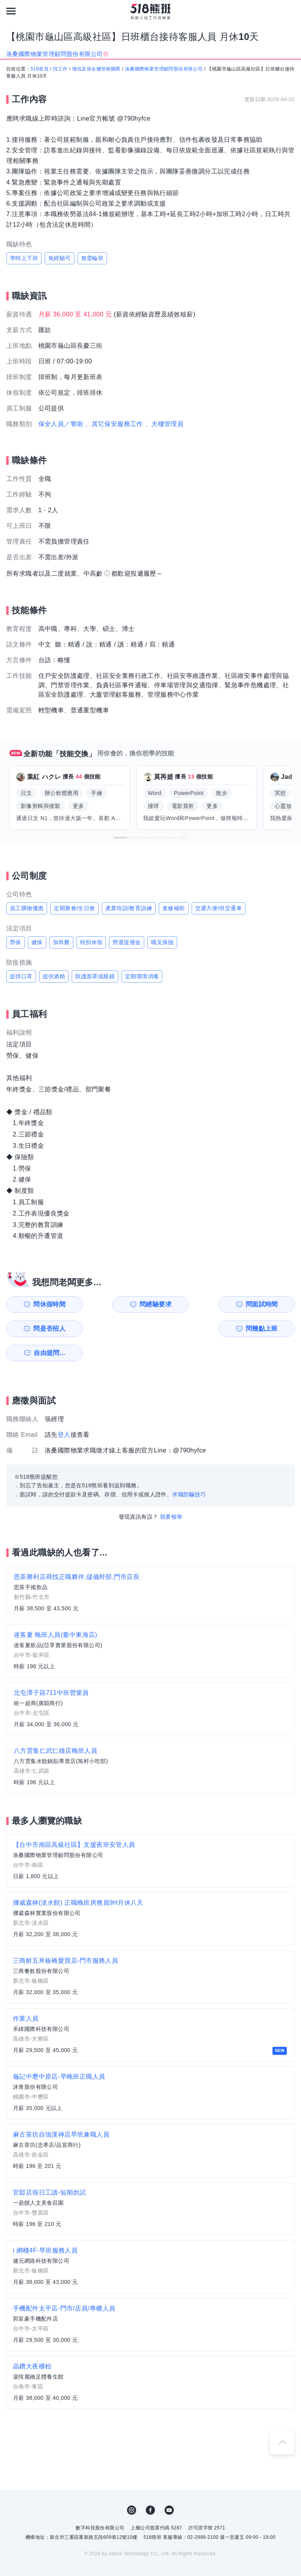 This screenshot has width=301, height=2576. I want to click on 交通方便/供交通車, so click(218, 908).